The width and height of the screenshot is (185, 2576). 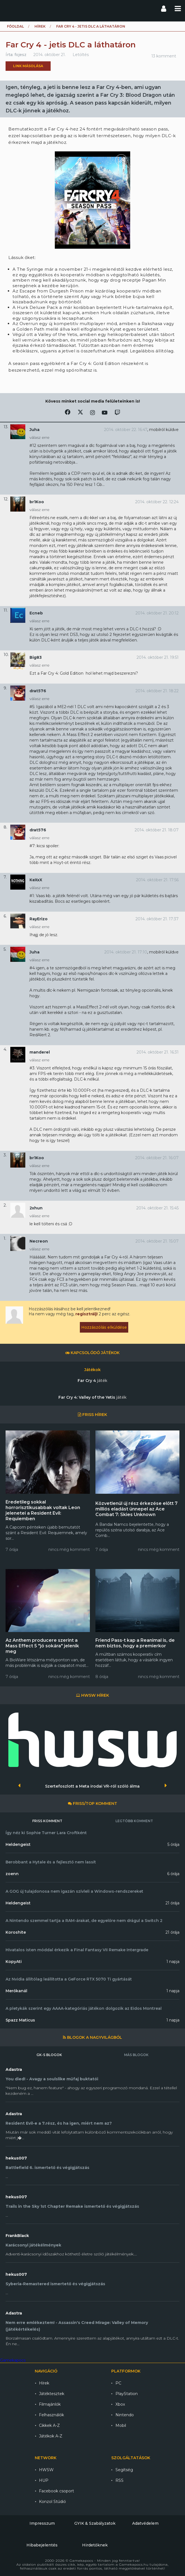 What do you see at coordinates (158, 1052) in the screenshot?
I see `2014. október 21. 16:31` at bounding box center [158, 1052].